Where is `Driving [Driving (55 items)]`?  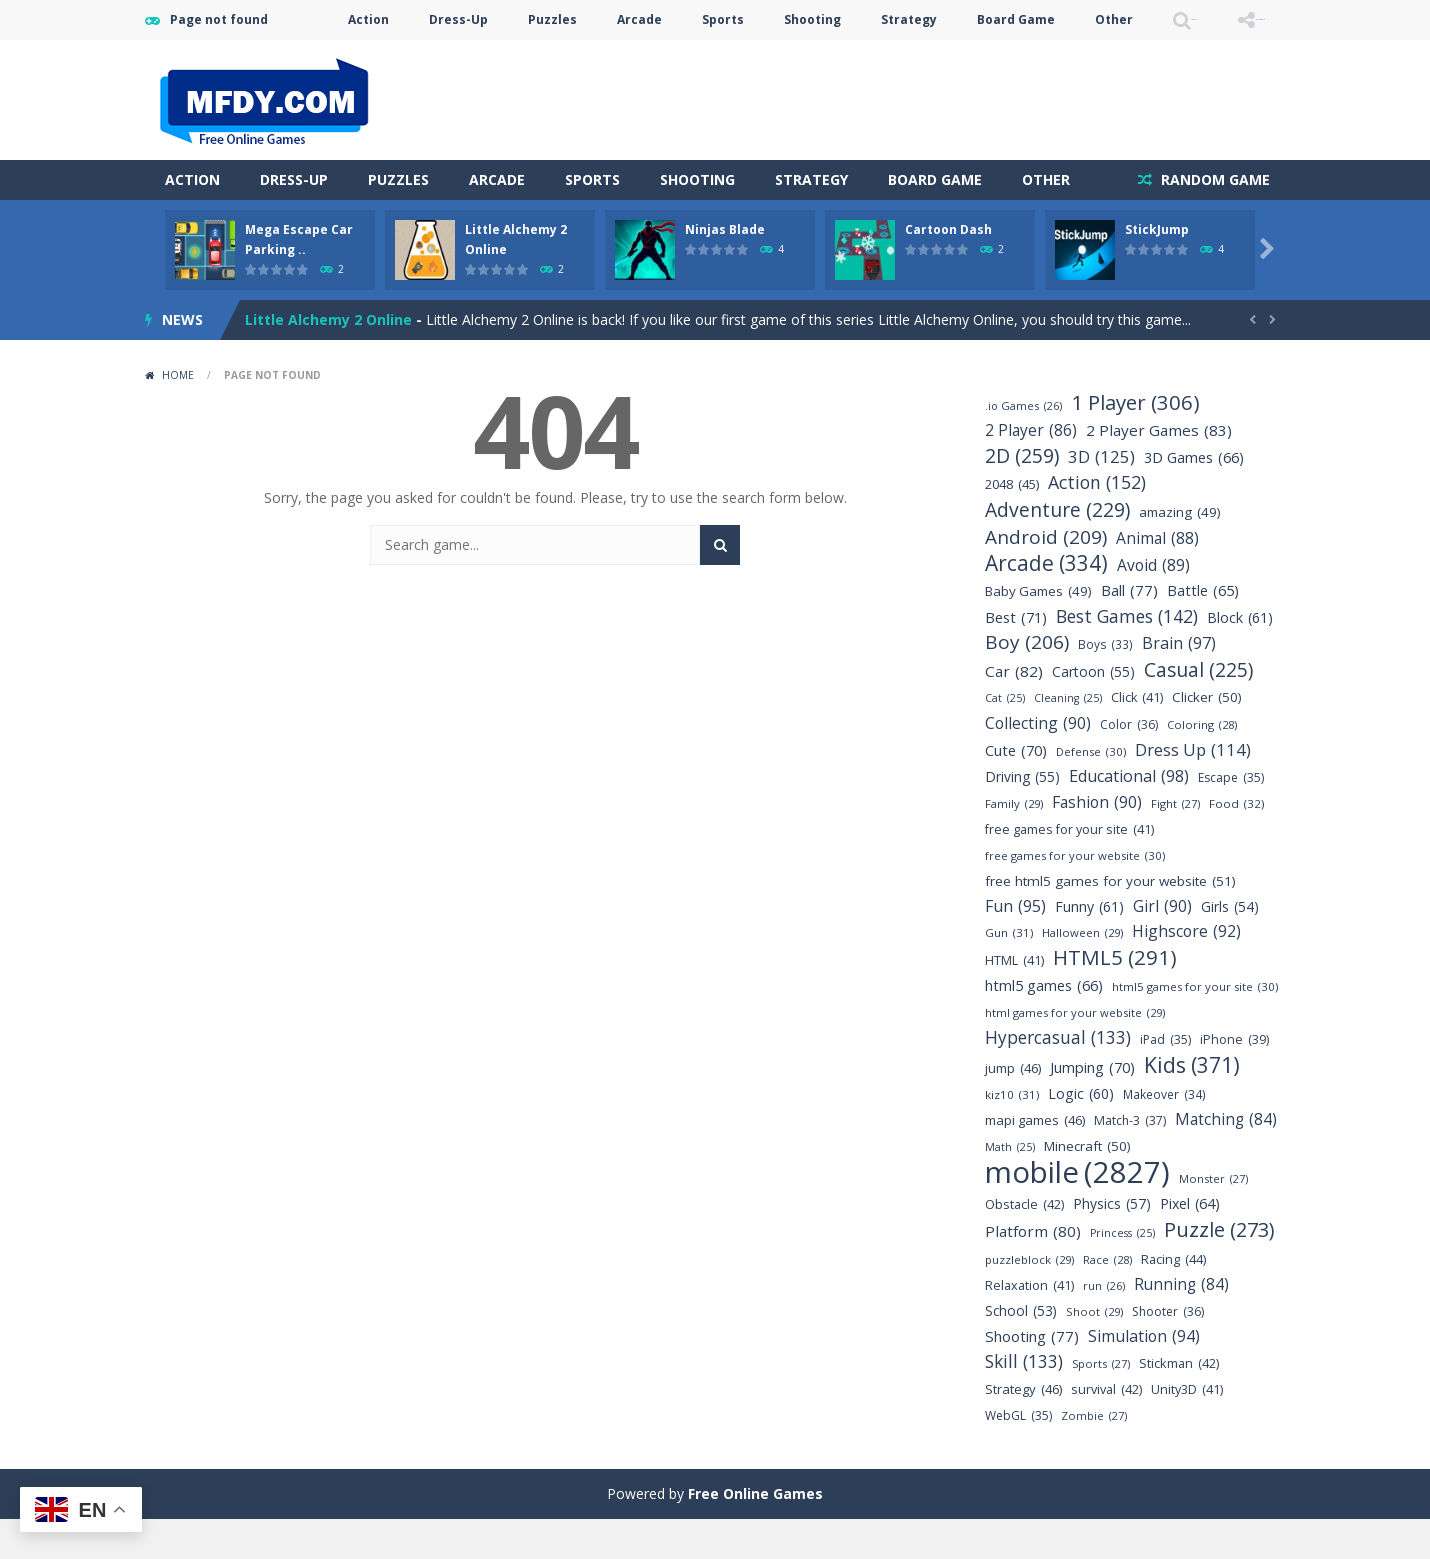 Driving [Driving (55 items)] is located at coordinates (1022, 816).